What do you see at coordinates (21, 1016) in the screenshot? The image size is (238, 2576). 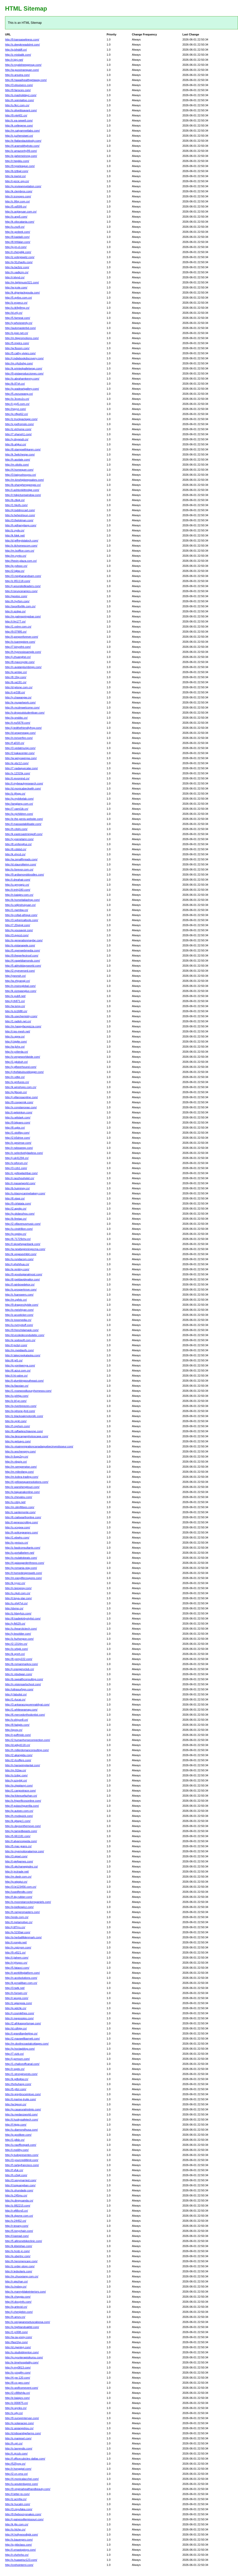 I see `http://b.usechemistry.com/` at bounding box center [21, 1016].